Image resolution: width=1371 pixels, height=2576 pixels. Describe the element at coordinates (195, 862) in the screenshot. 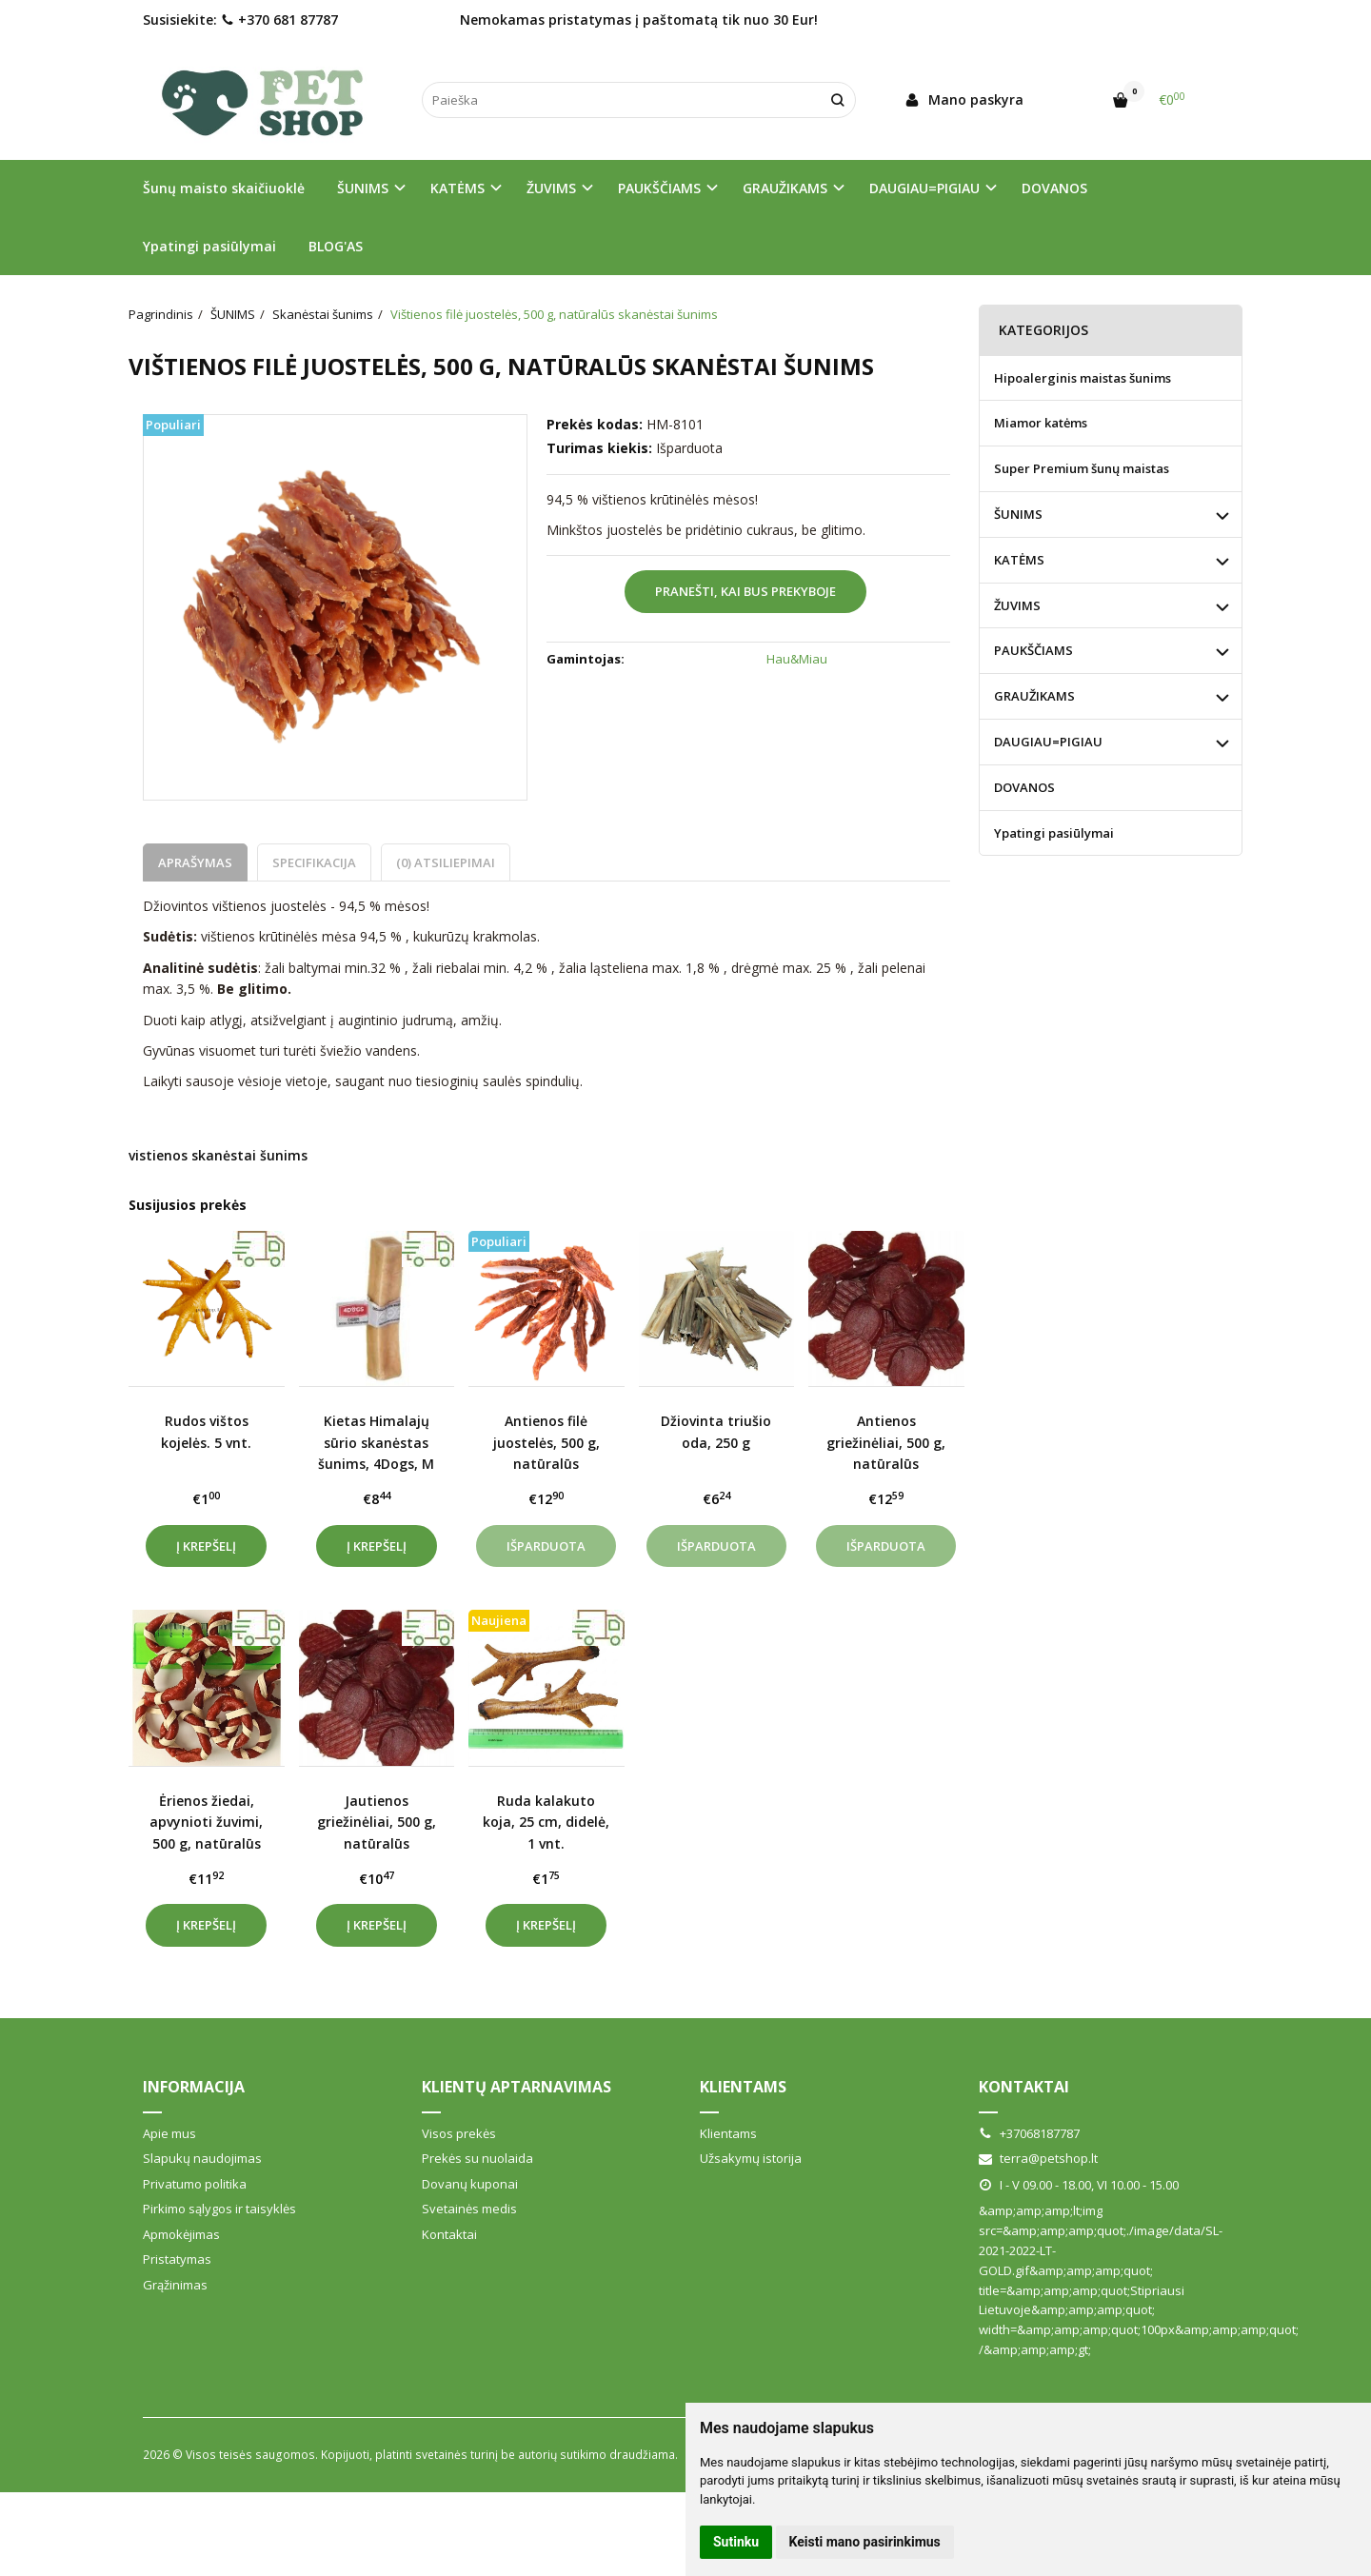

I see `Aprašymas` at that location.